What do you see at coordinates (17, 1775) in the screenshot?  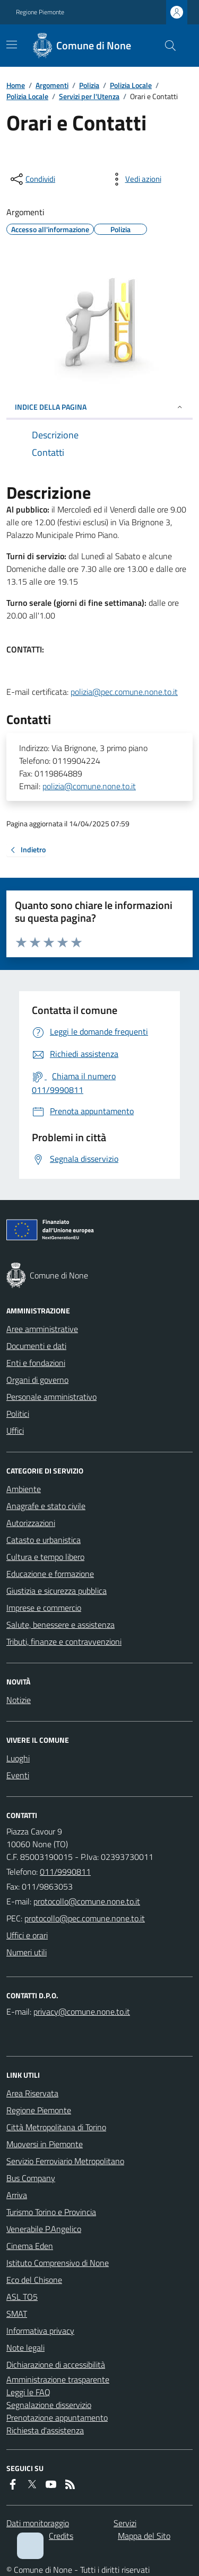 I see `Eventi` at bounding box center [17, 1775].